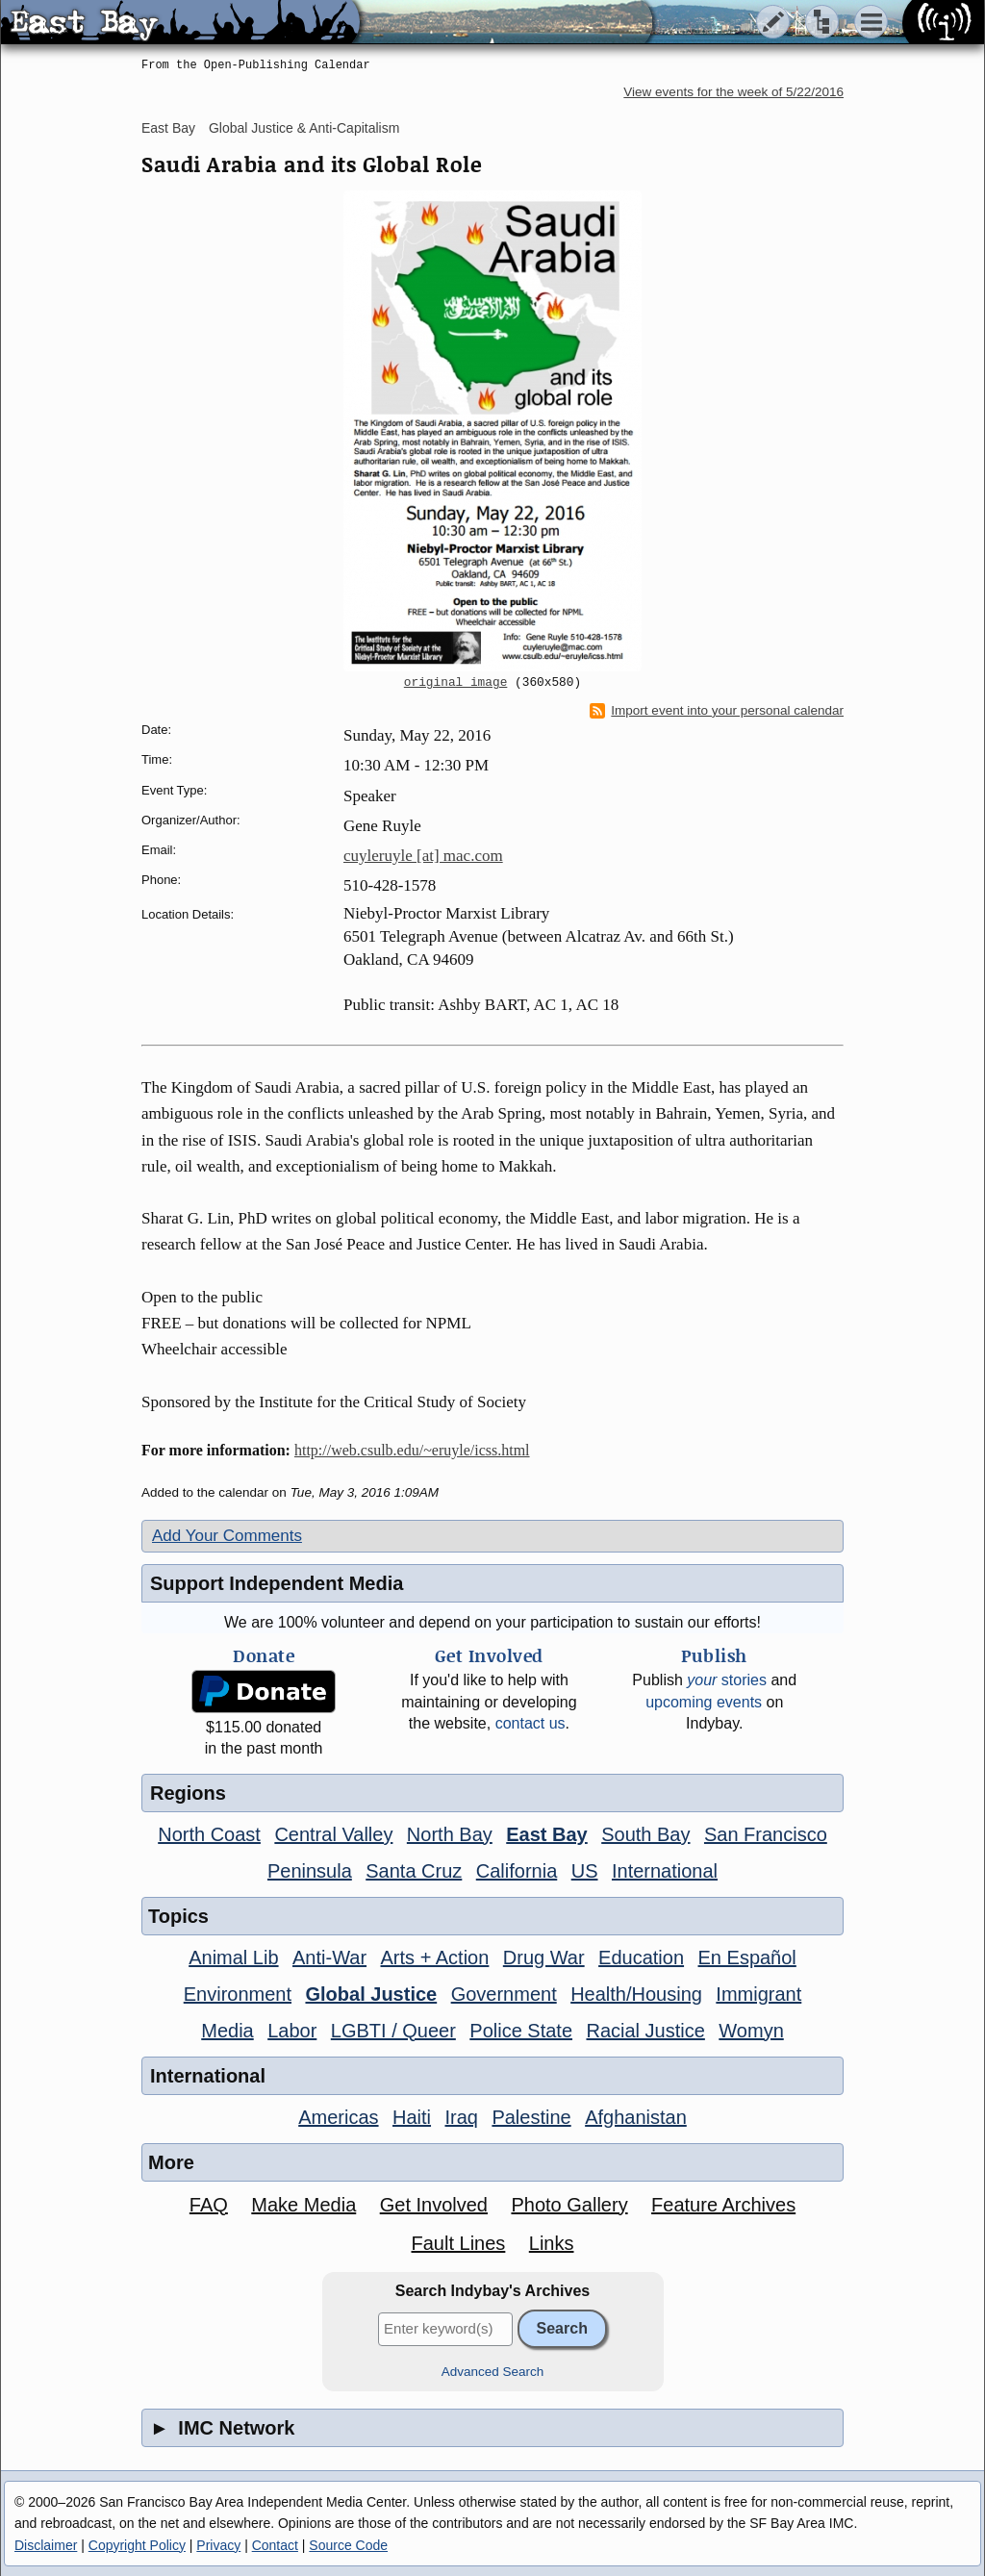  What do you see at coordinates (449, 1834) in the screenshot?
I see `North Bay` at bounding box center [449, 1834].